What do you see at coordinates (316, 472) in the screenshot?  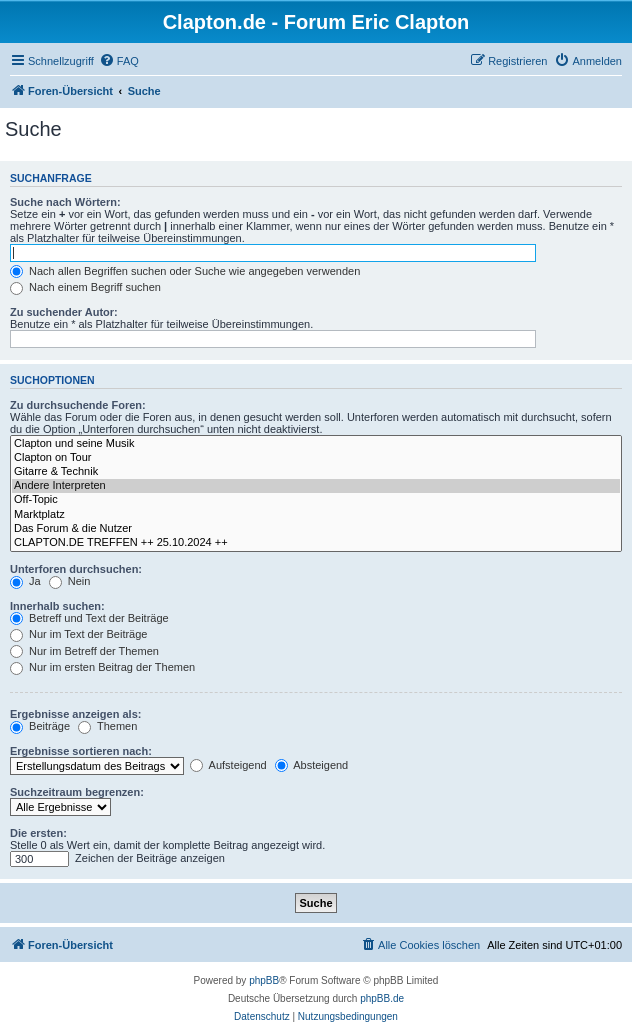 I see `Gitarre & Technik` at bounding box center [316, 472].